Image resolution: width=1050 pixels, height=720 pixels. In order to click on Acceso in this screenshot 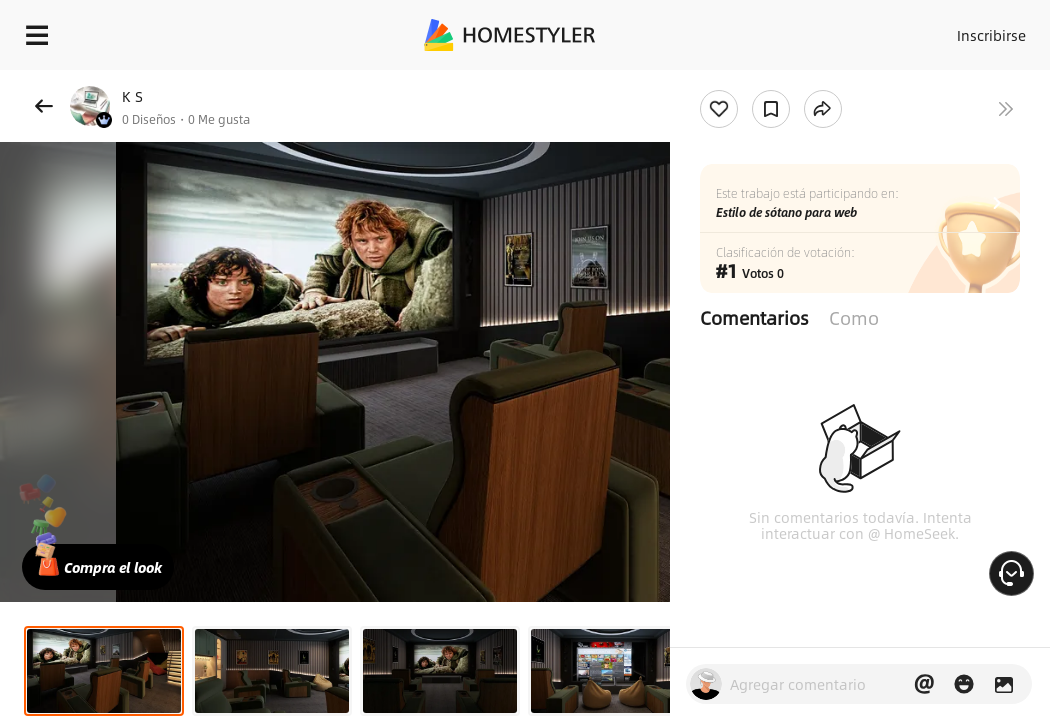, I will do `click(884, 30)`.